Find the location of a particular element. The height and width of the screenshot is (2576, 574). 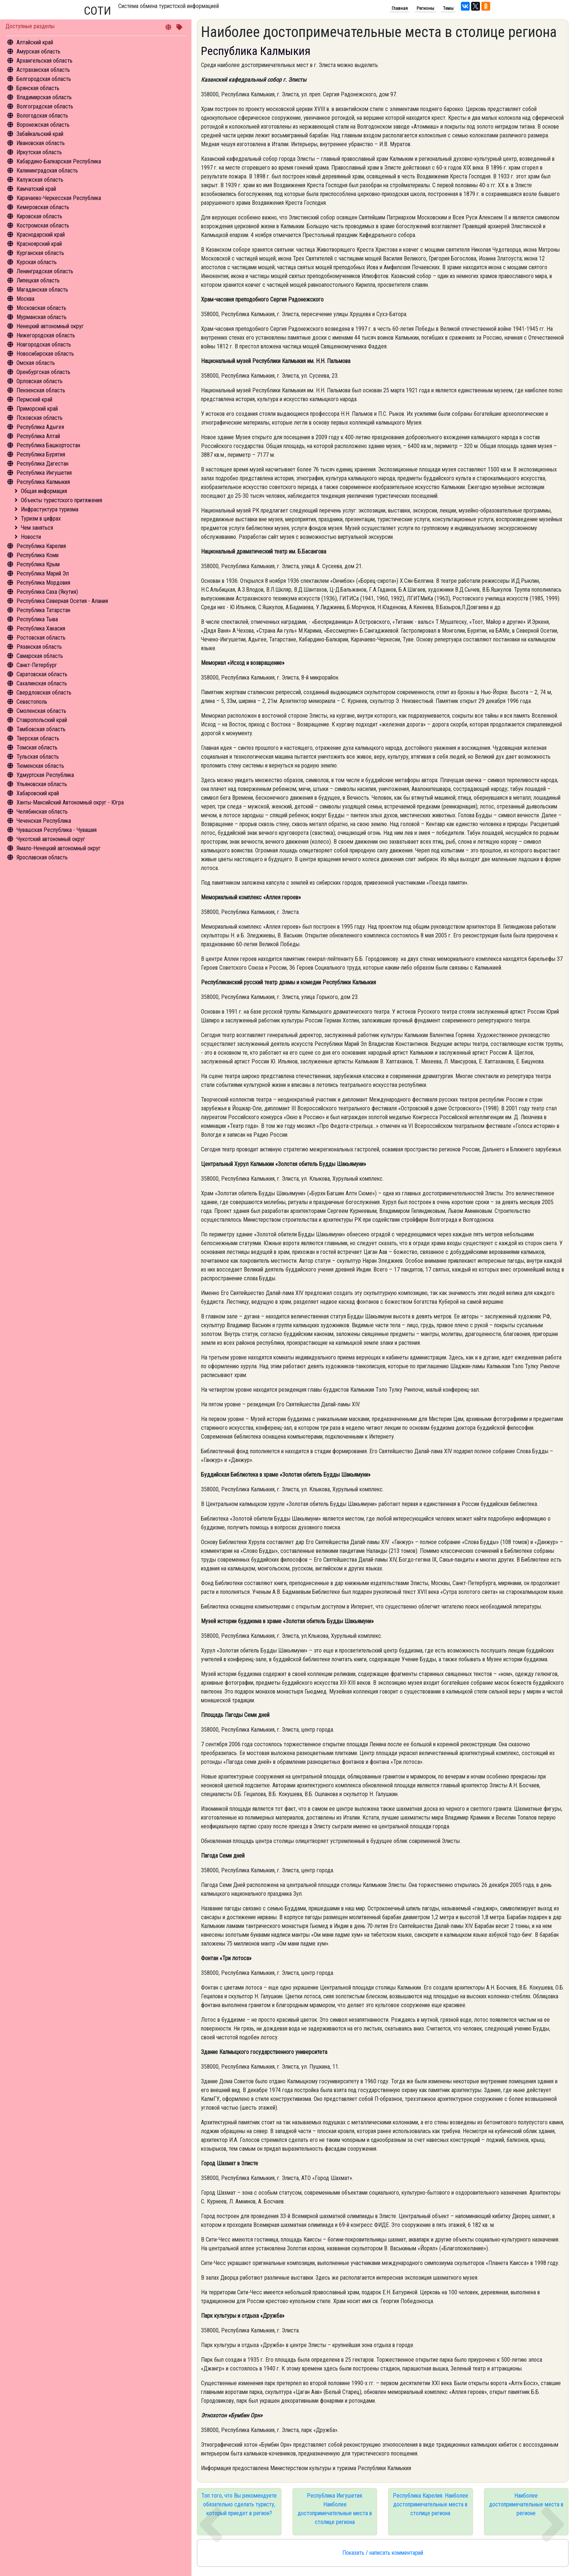

Республика Северная Осетия - Алания is located at coordinates (62, 600).